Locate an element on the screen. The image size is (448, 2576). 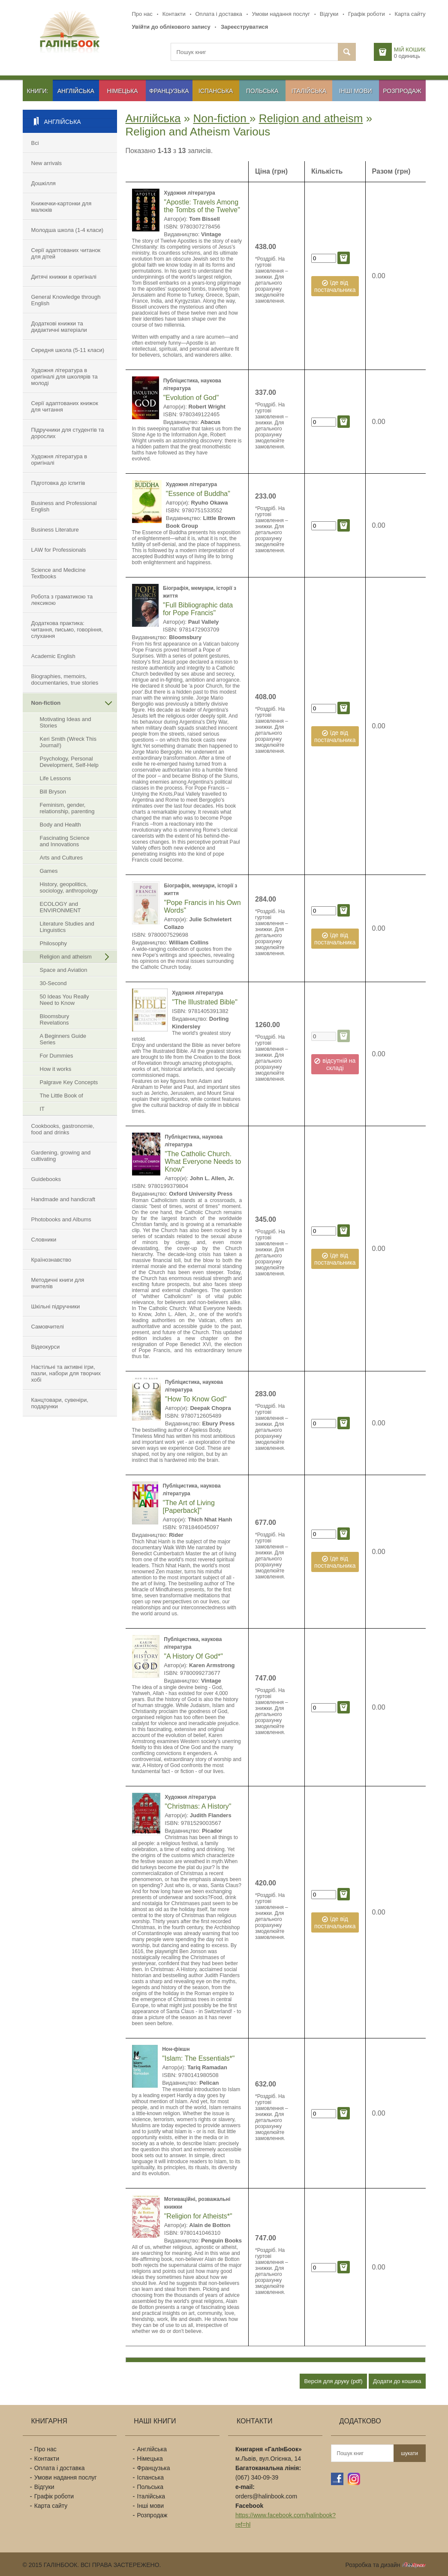
Feminism, gender, relationship, parenting is located at coordinates (67, 808).